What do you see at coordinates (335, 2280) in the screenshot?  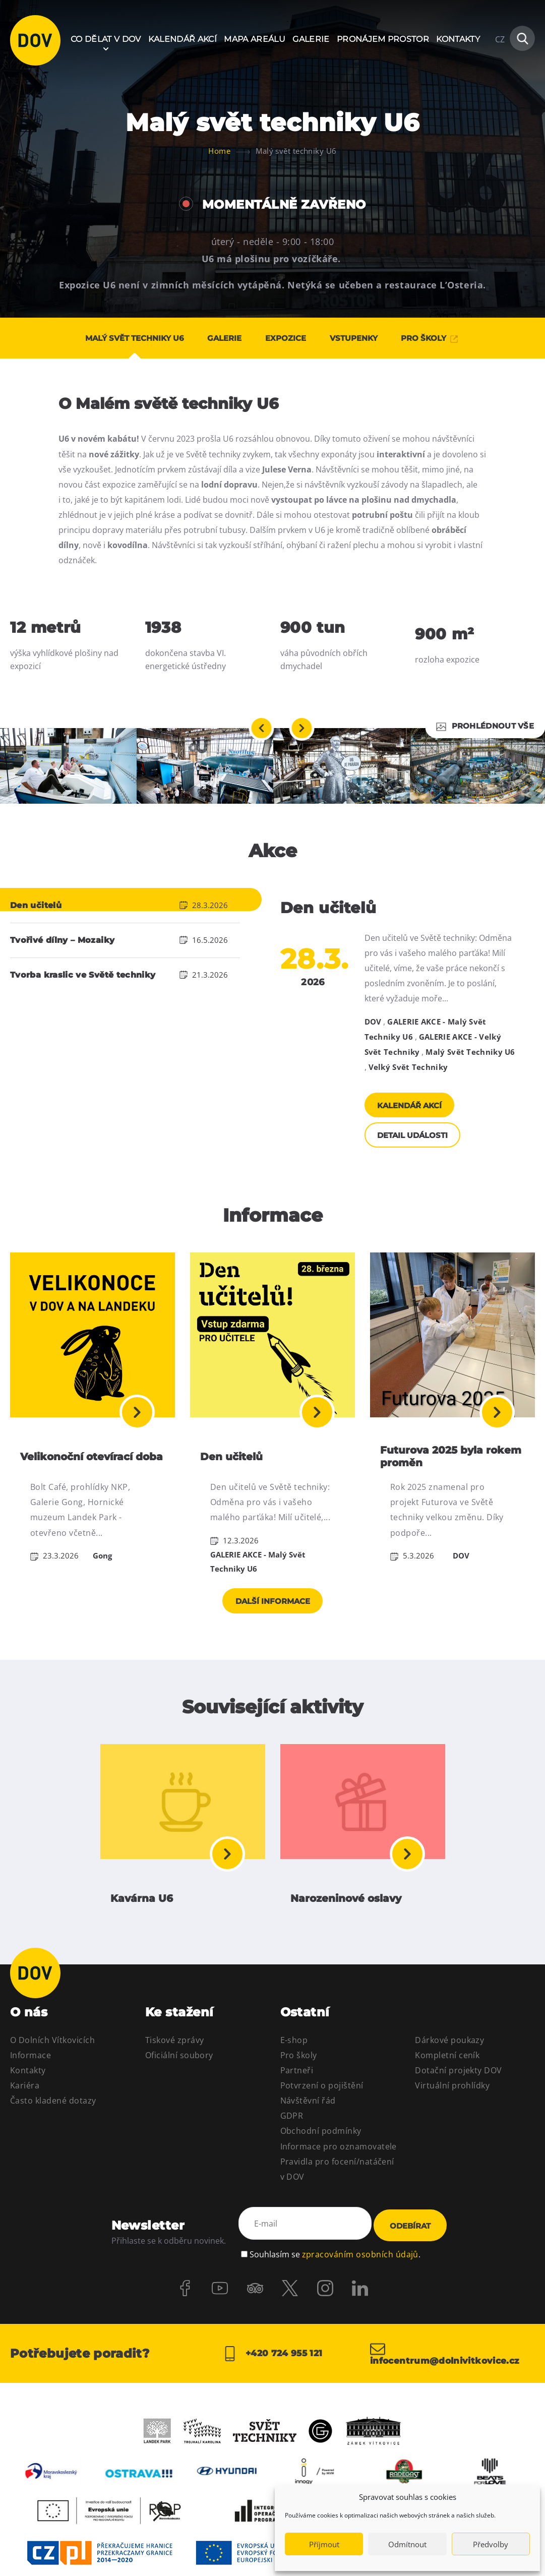 I see `Souhlasím se .` at bounding box center [335, 2280].